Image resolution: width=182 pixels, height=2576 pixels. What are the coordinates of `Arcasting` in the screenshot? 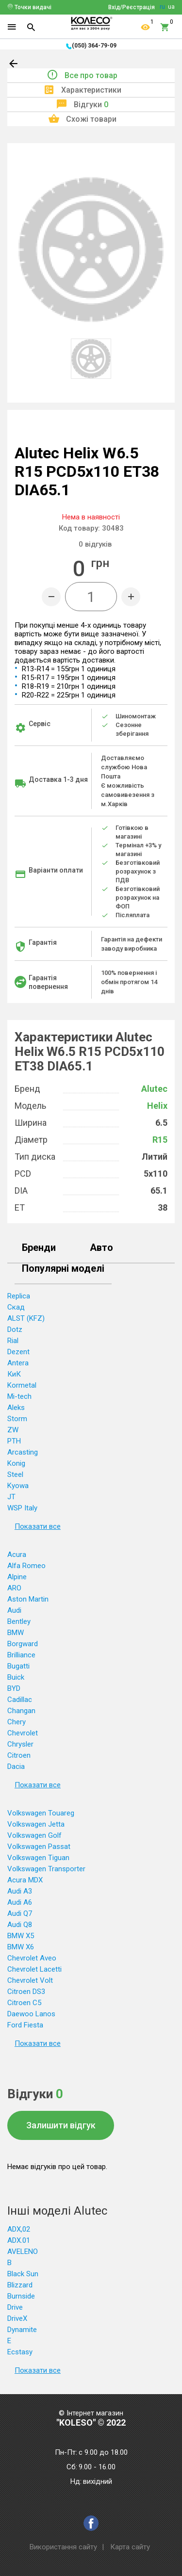 It's located at (22, 1452).